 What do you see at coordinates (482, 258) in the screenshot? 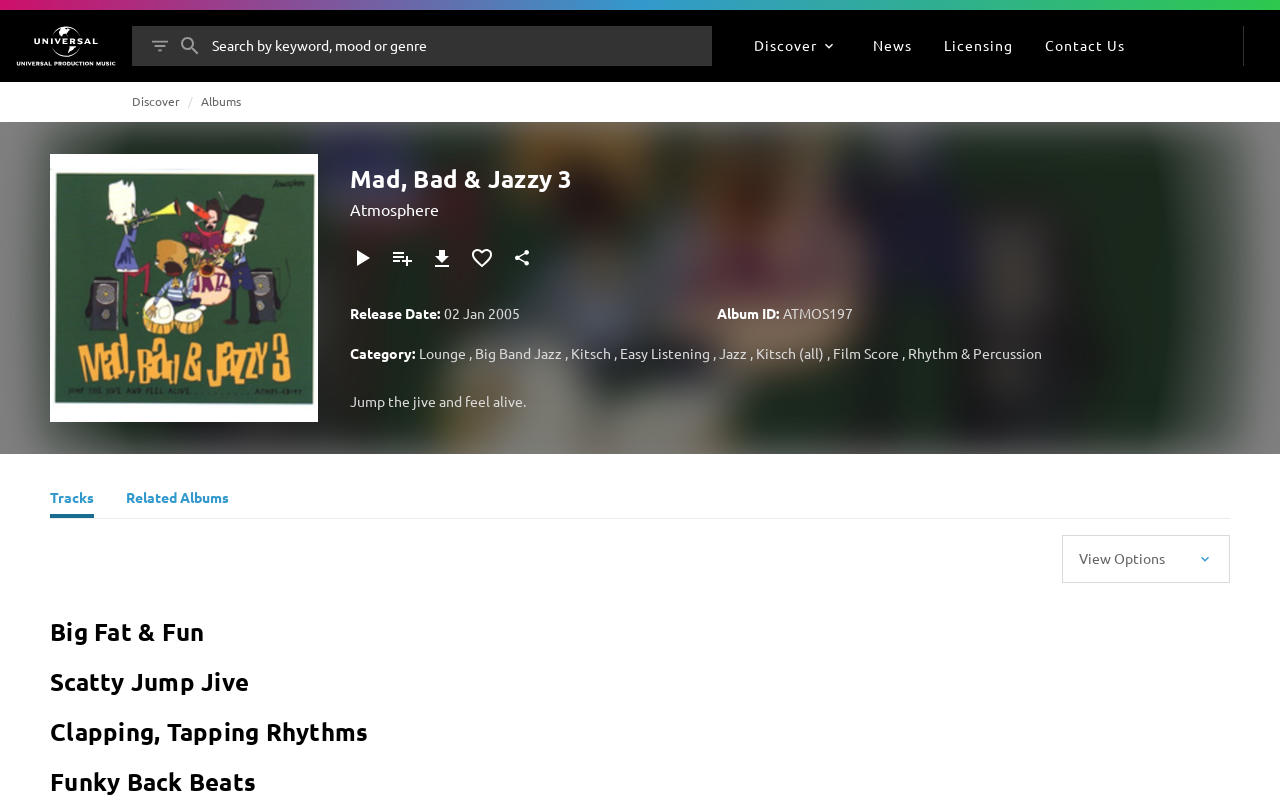
I see `[Add to Favourites]` at bounding box center [482, 258].